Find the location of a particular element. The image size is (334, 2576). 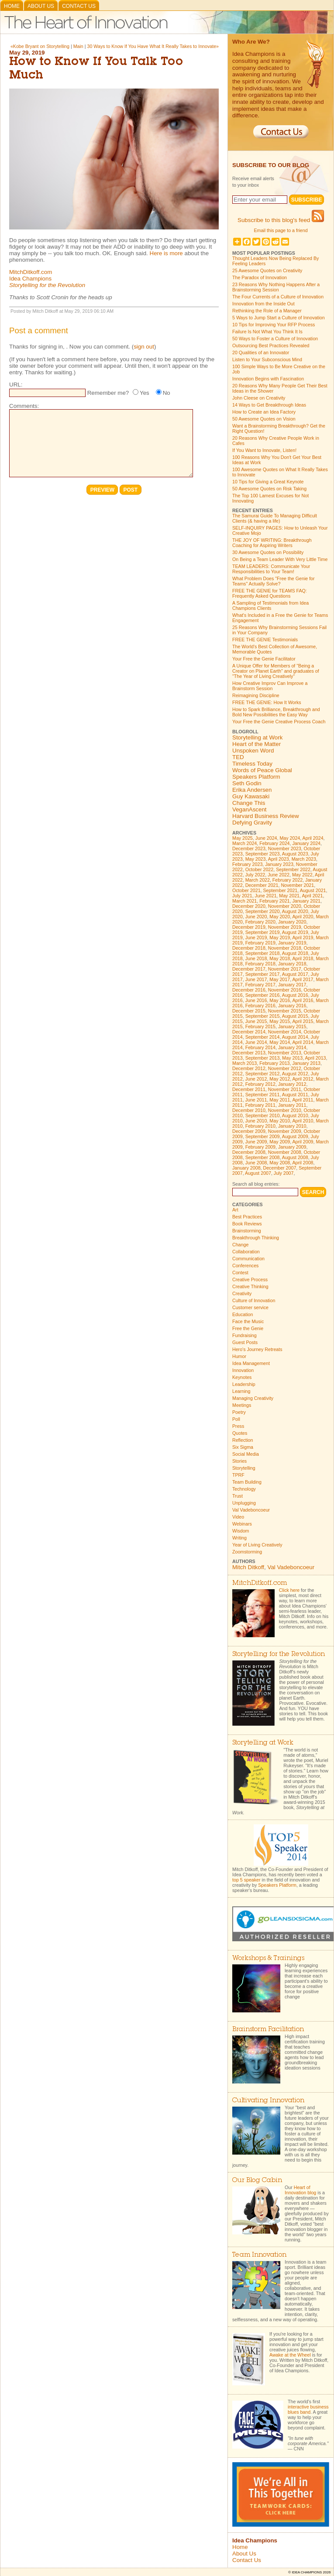

January 2014 is located at coordinates (292, 1047).